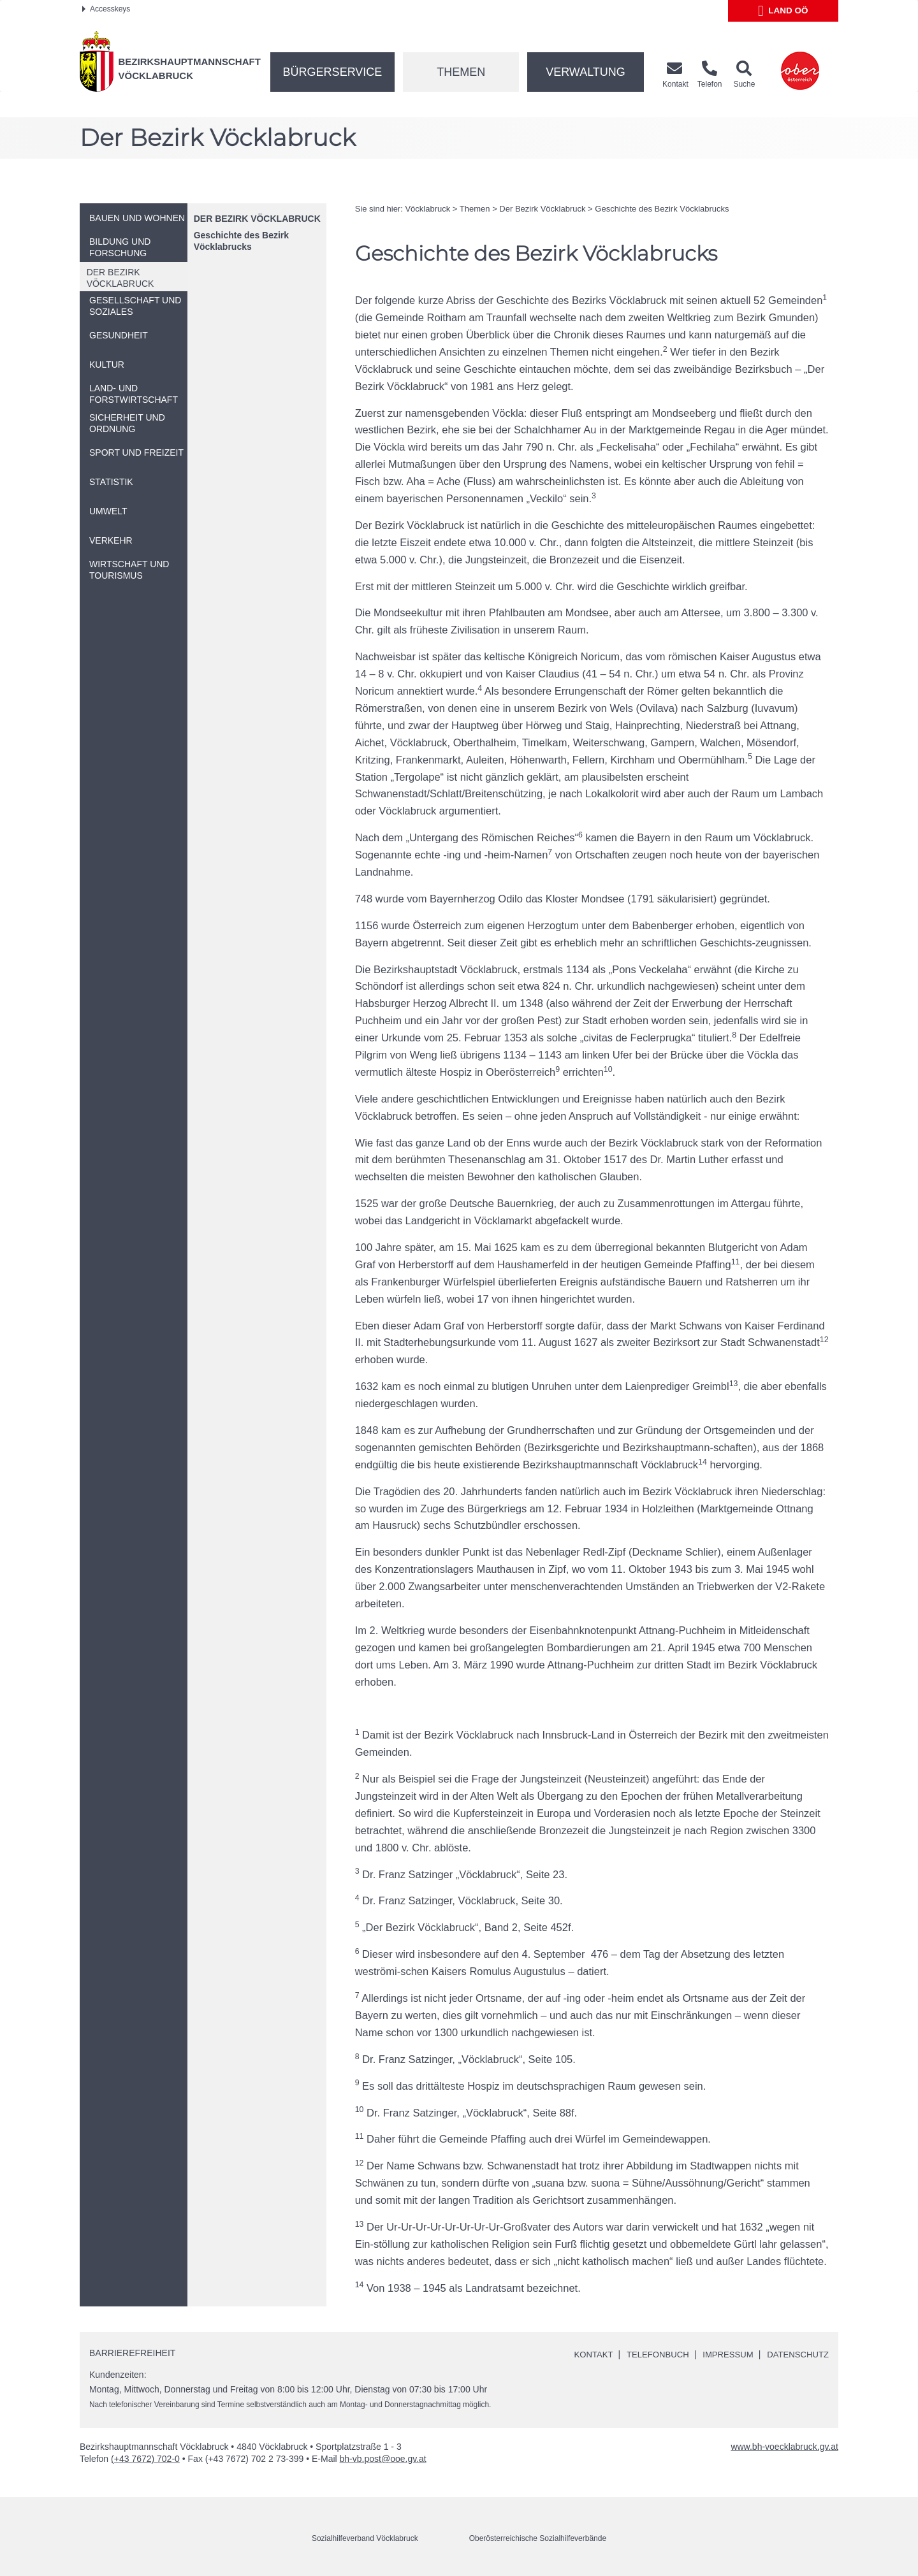 This screenshot has height=2576, width=918. I want to click on (+43 7672) 702-0, so click(145, 2459).